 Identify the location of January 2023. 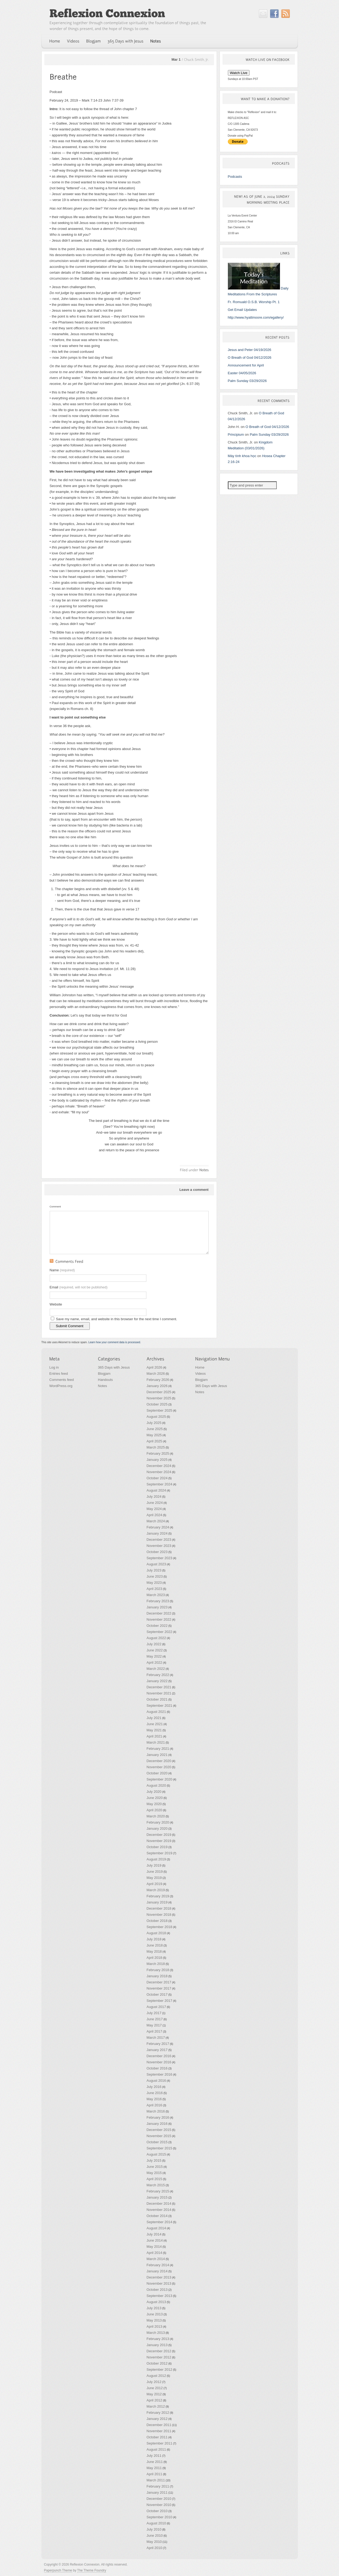
(157, 1607).